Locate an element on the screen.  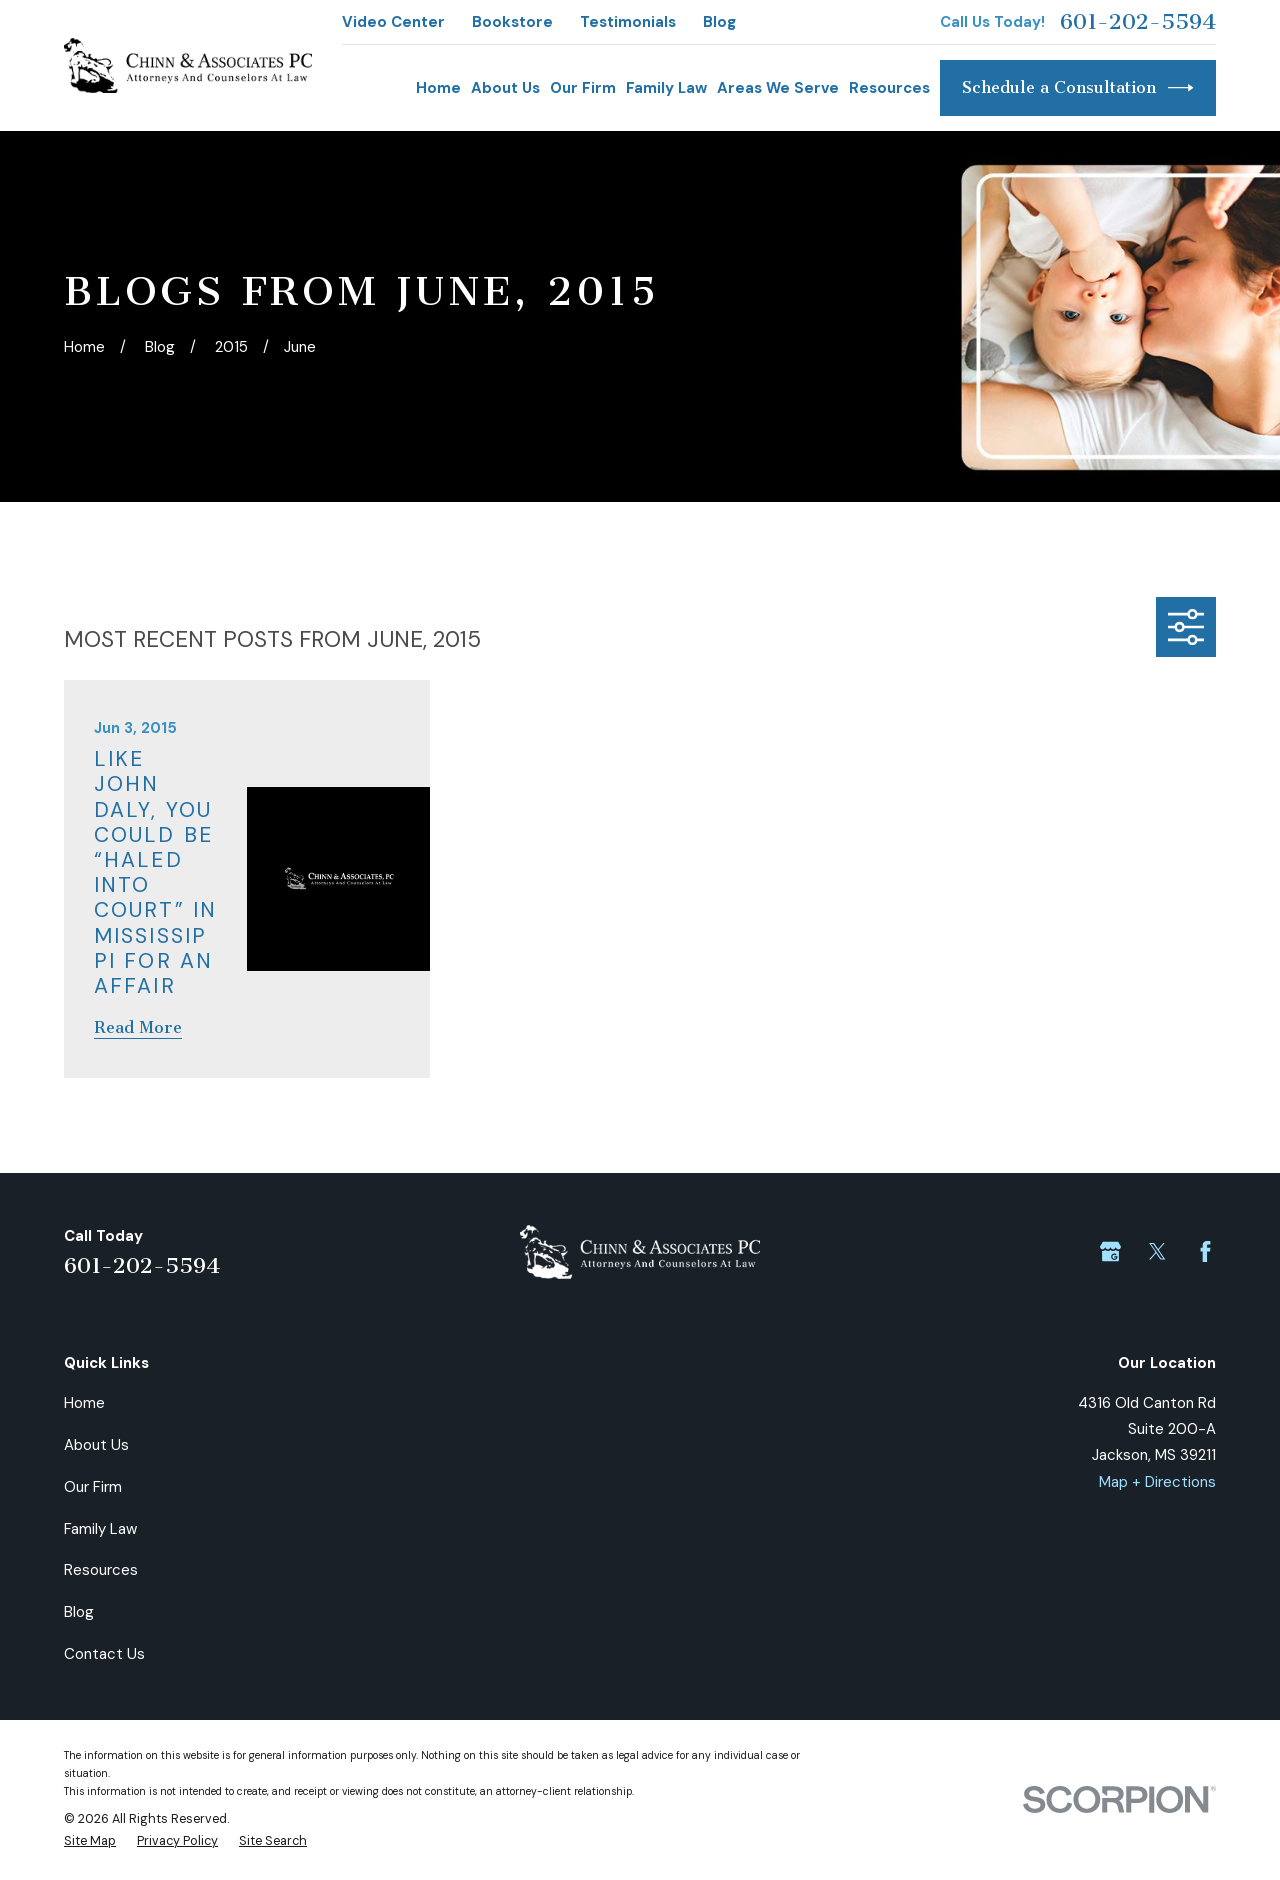
Schedule a Consultation is located at coordinates (1078, 88).